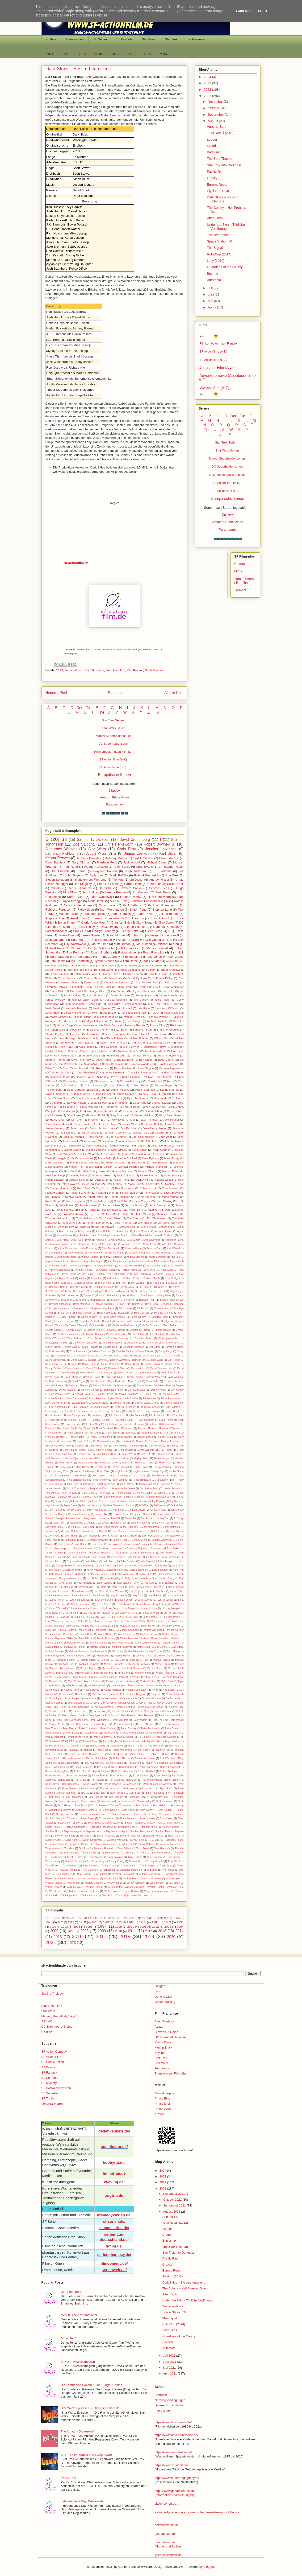 This screenshot has width=302, height=2576. What do you see at coordinates (129, 961) in the screenshot?
I see `Willem Dafoe` at bounding box center [129, 961].